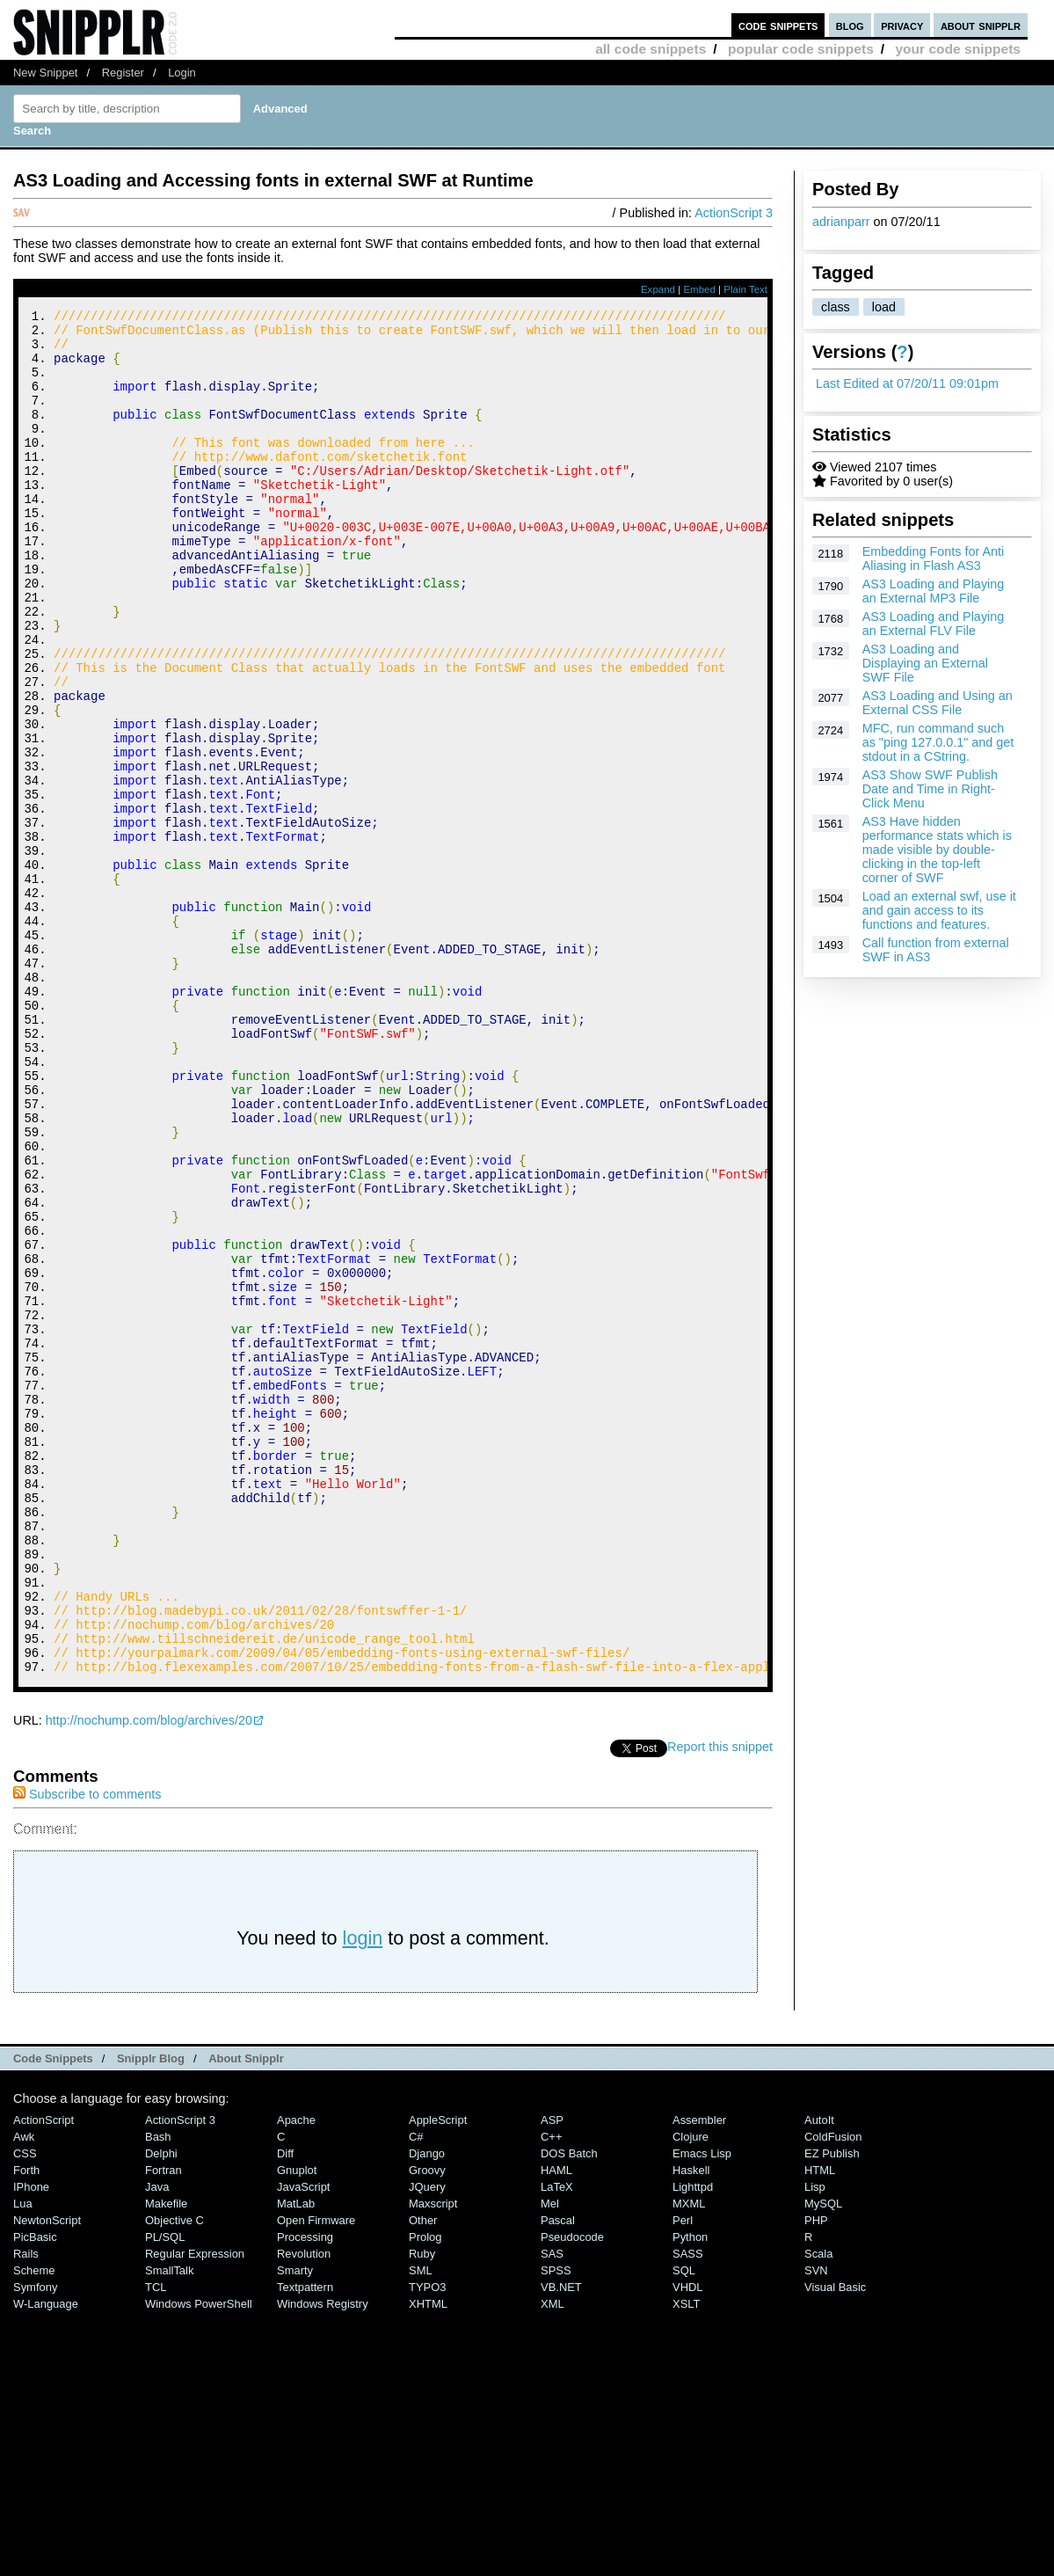 The image size is (1054, 2576). Describe the element at coordinates (182, 72) in the screenshot. I see `Login` at that location.